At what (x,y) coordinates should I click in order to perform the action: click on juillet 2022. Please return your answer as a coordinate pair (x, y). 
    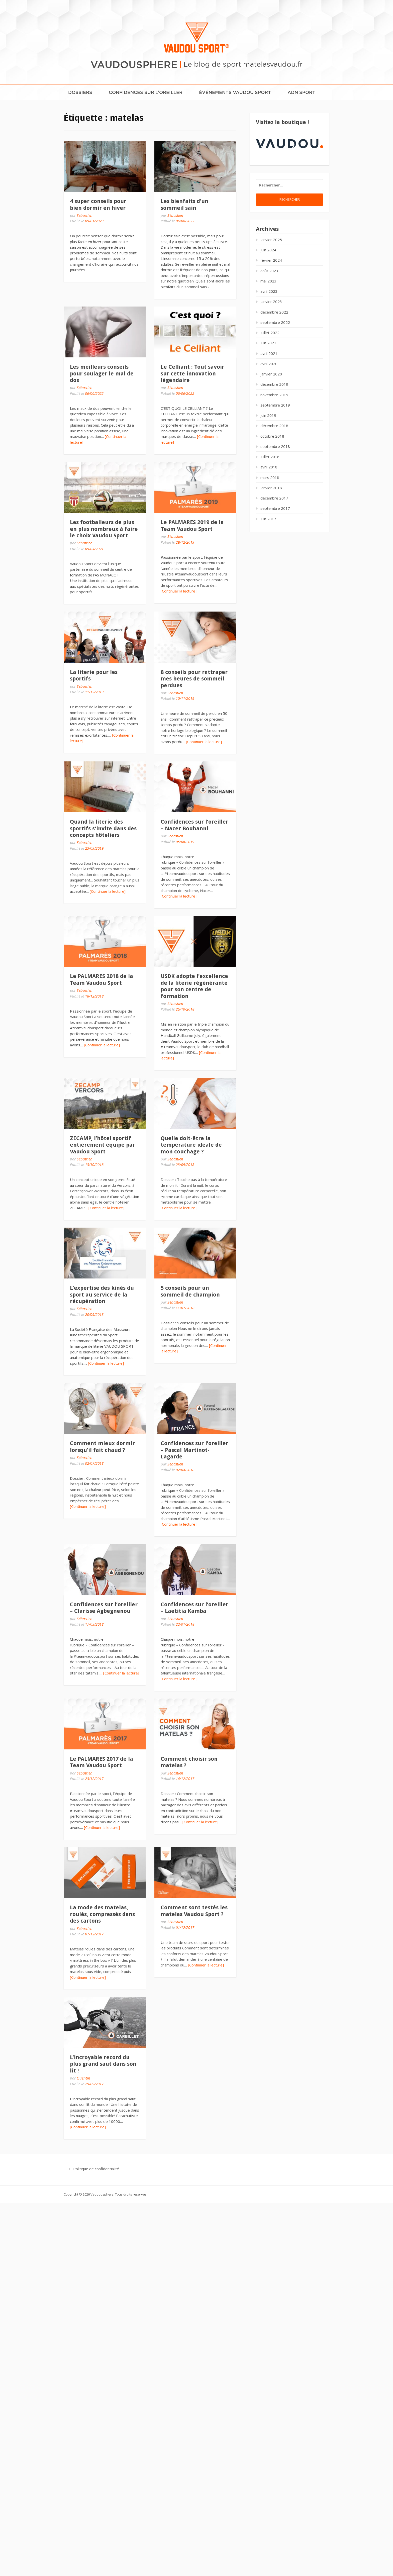
    Looking at the image, I should click on (269, 332).